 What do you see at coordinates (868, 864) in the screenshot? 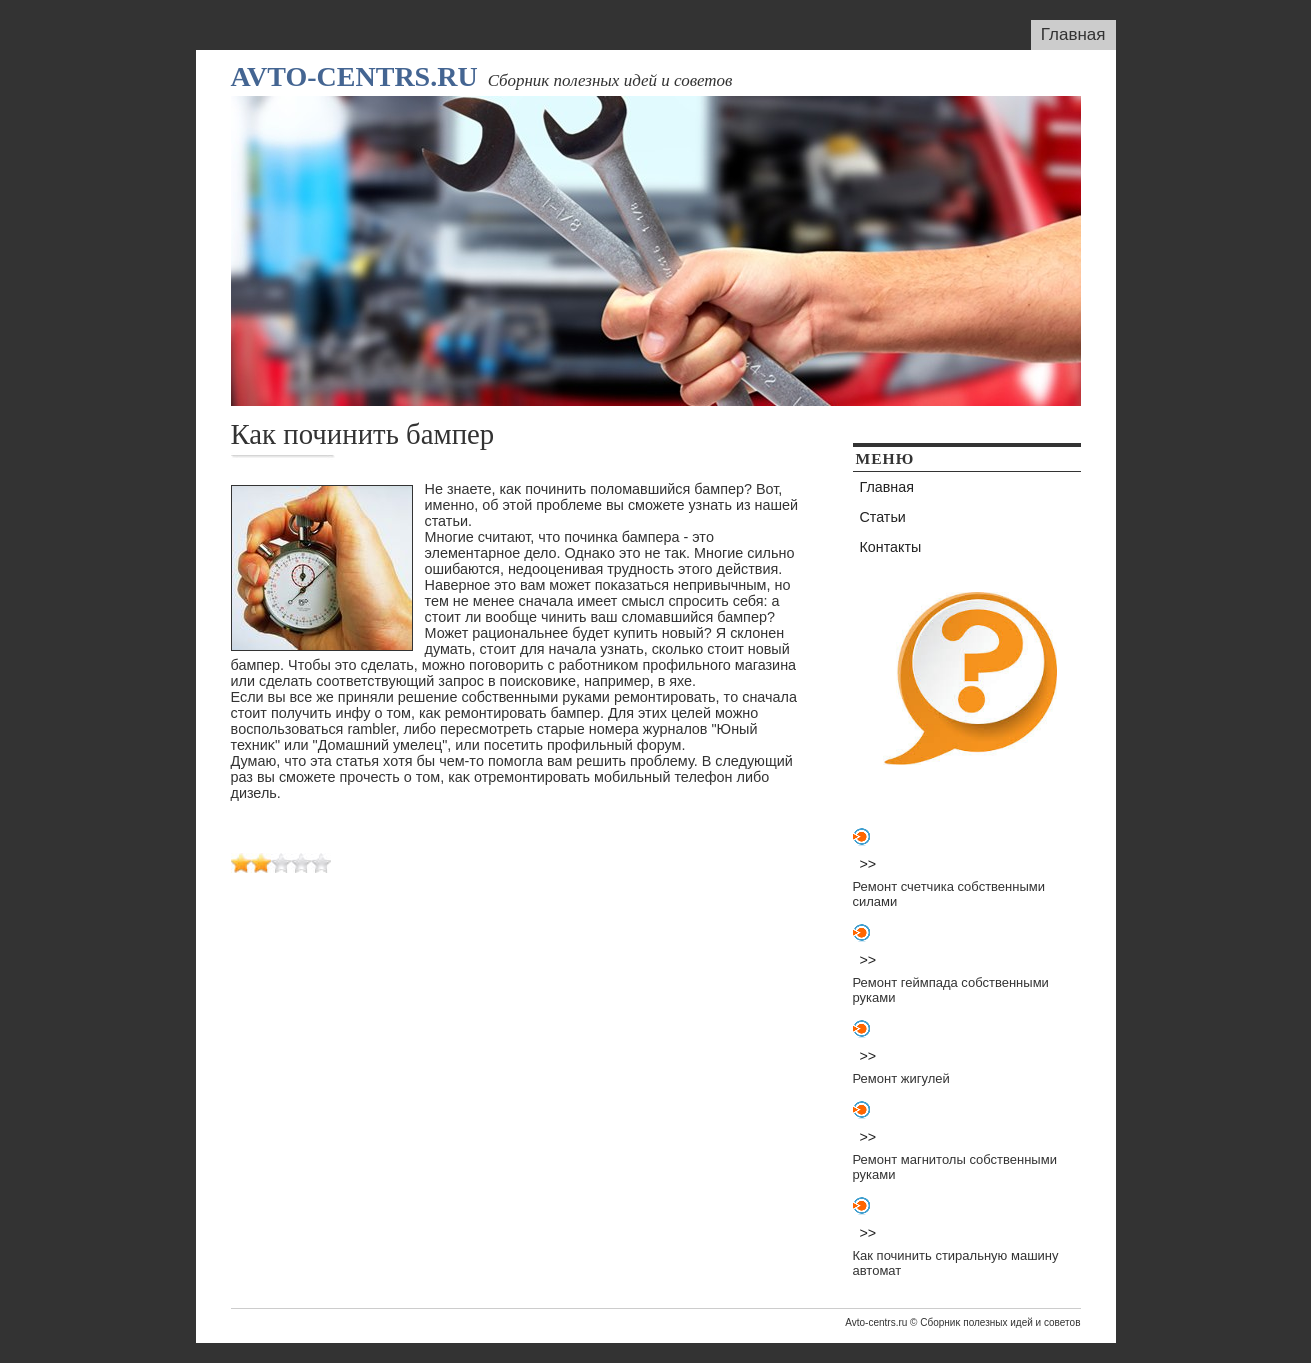
I see `>>` at bounding box center [868, 864].